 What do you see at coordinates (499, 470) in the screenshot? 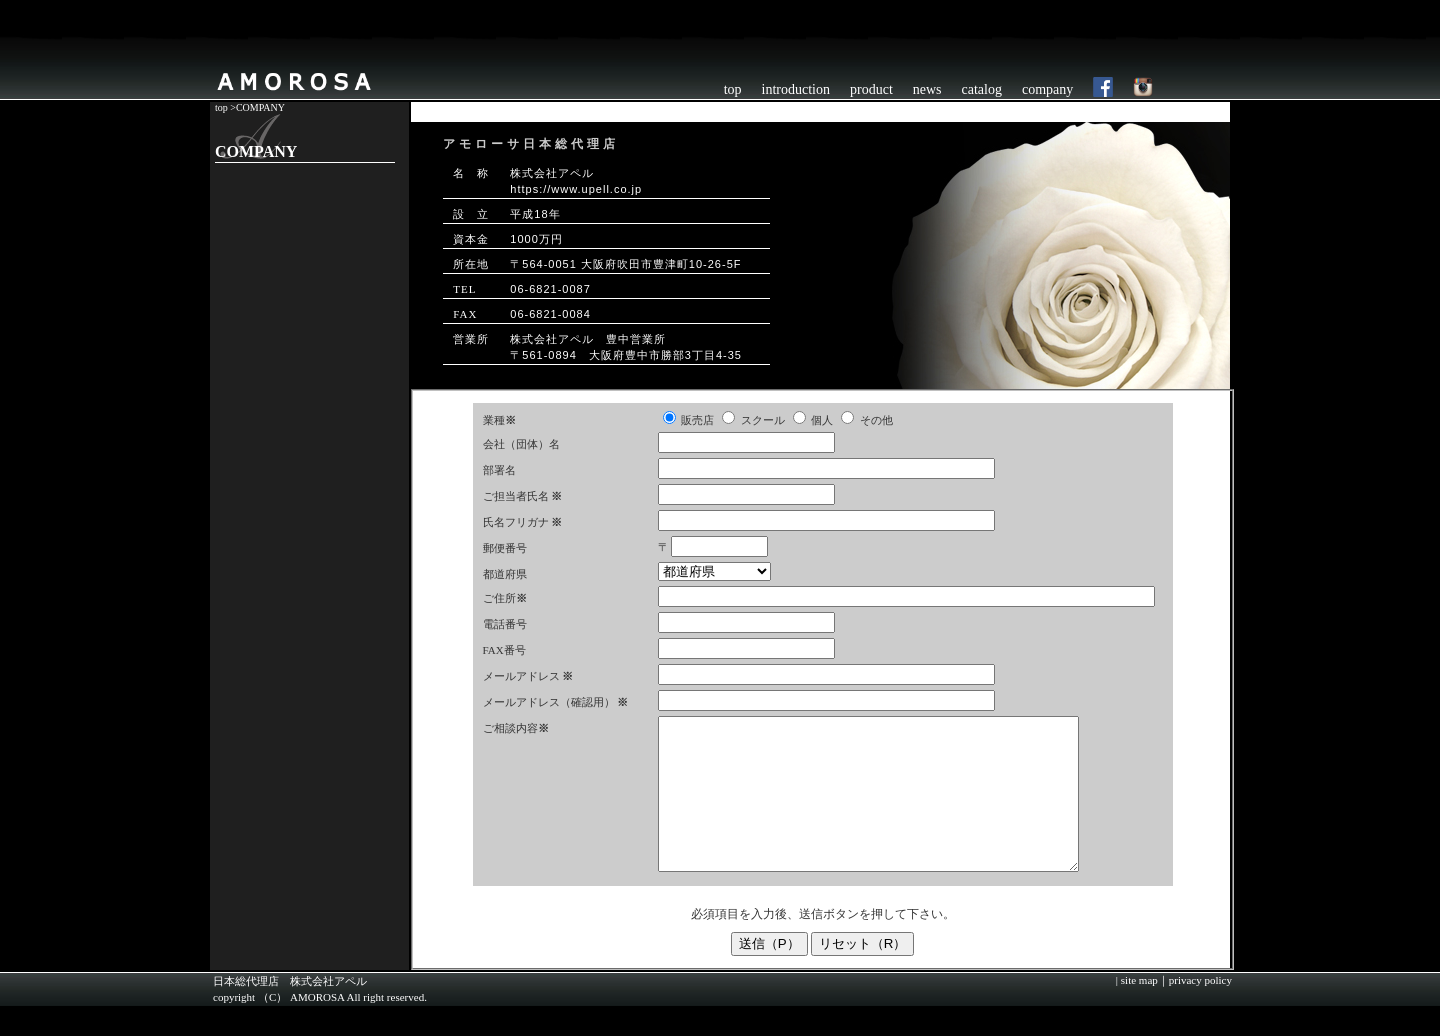
I see `部署名` at bounding box center [499, 470].